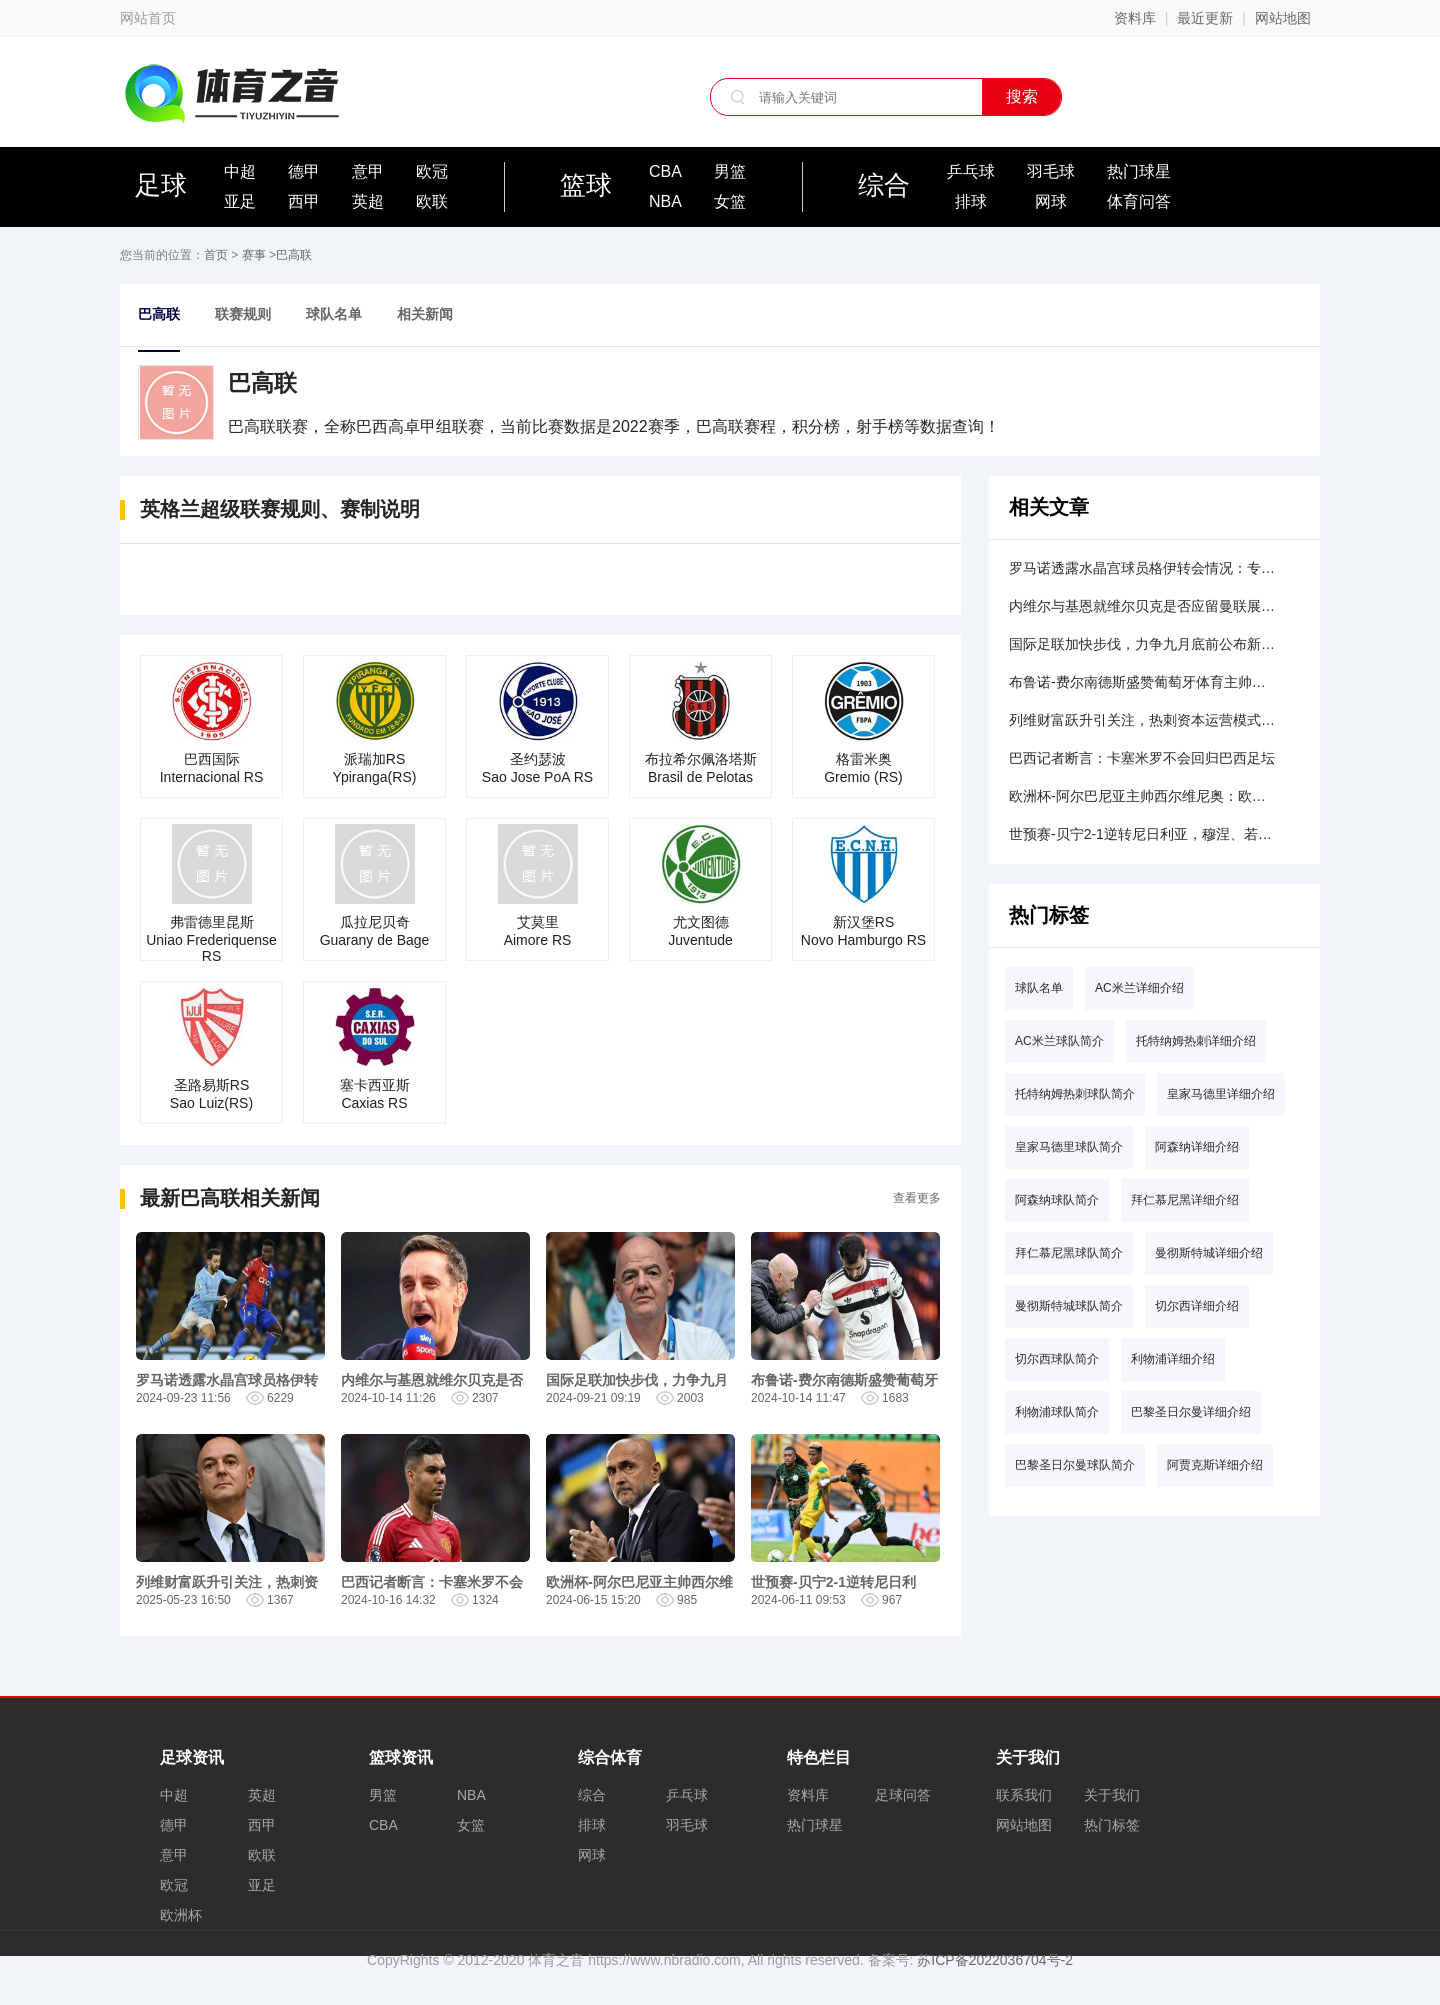 This screenshot has width=1440, height=2005. I want to click on 男篮, so click(730, 171).